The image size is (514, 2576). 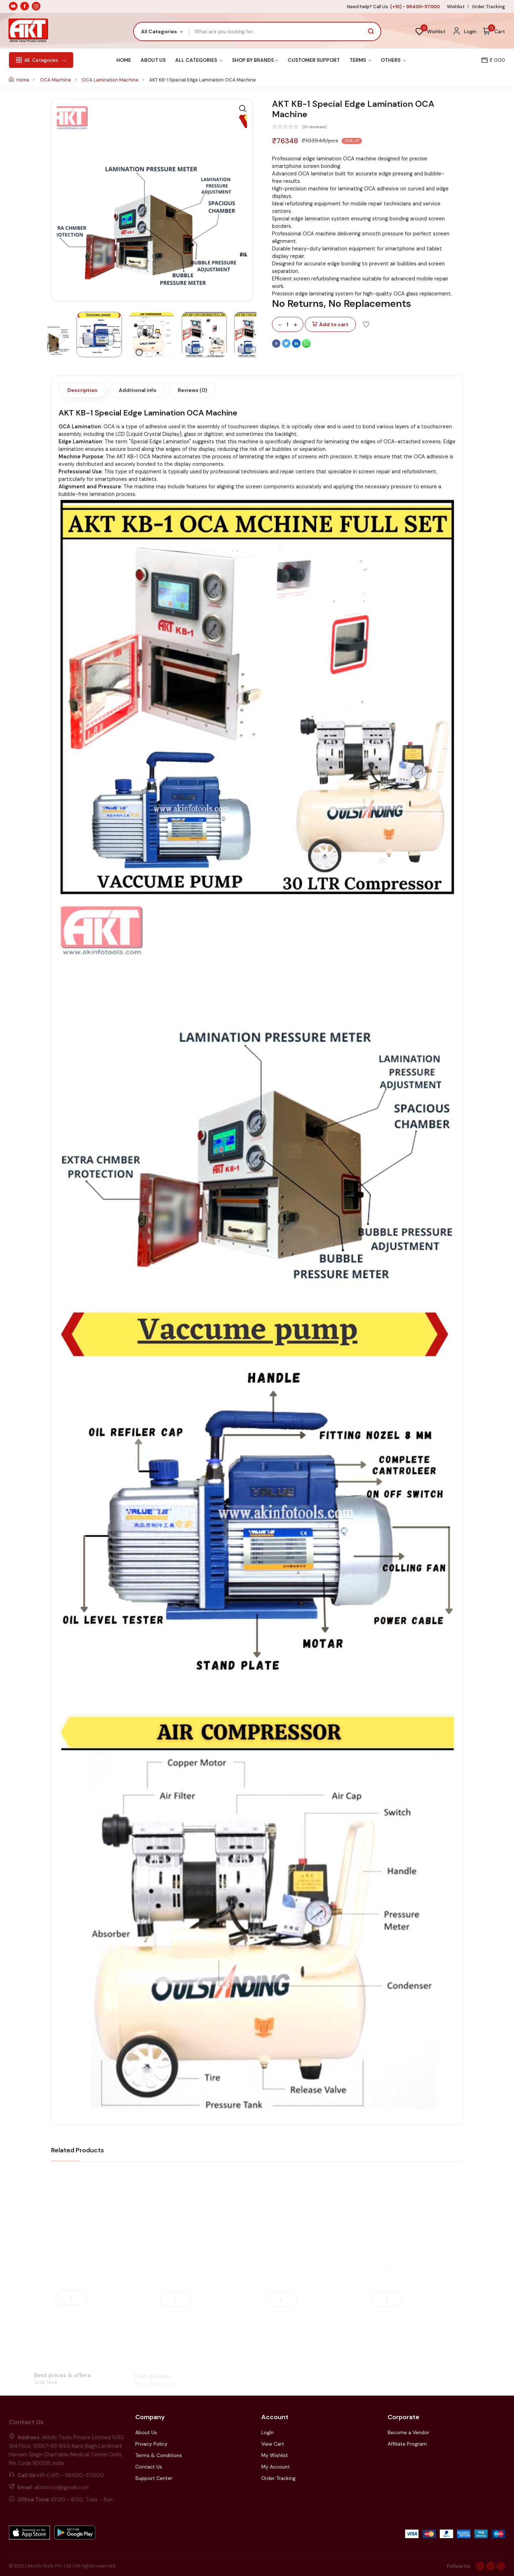 I want to click on View Cart, so click(x=272, y=2444).